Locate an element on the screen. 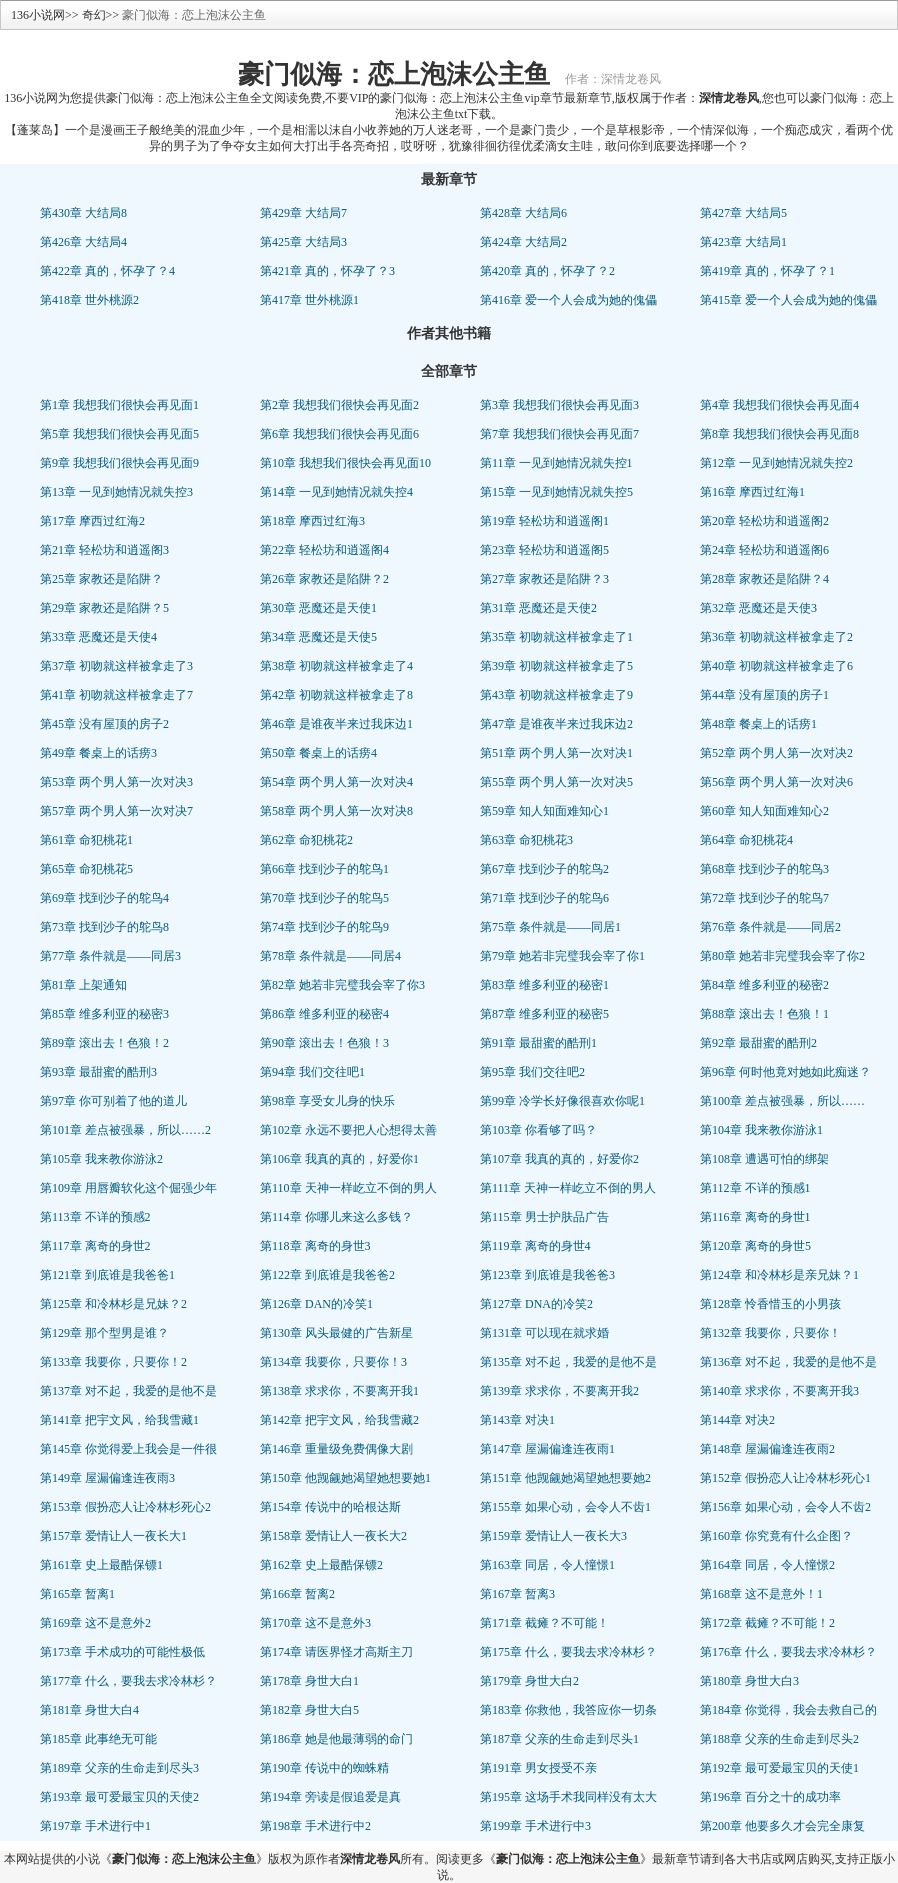 This screenshot has width=898, height=1883. 第188章 父亲的生命走到尽头2 is located at coordinates (779, 1739).